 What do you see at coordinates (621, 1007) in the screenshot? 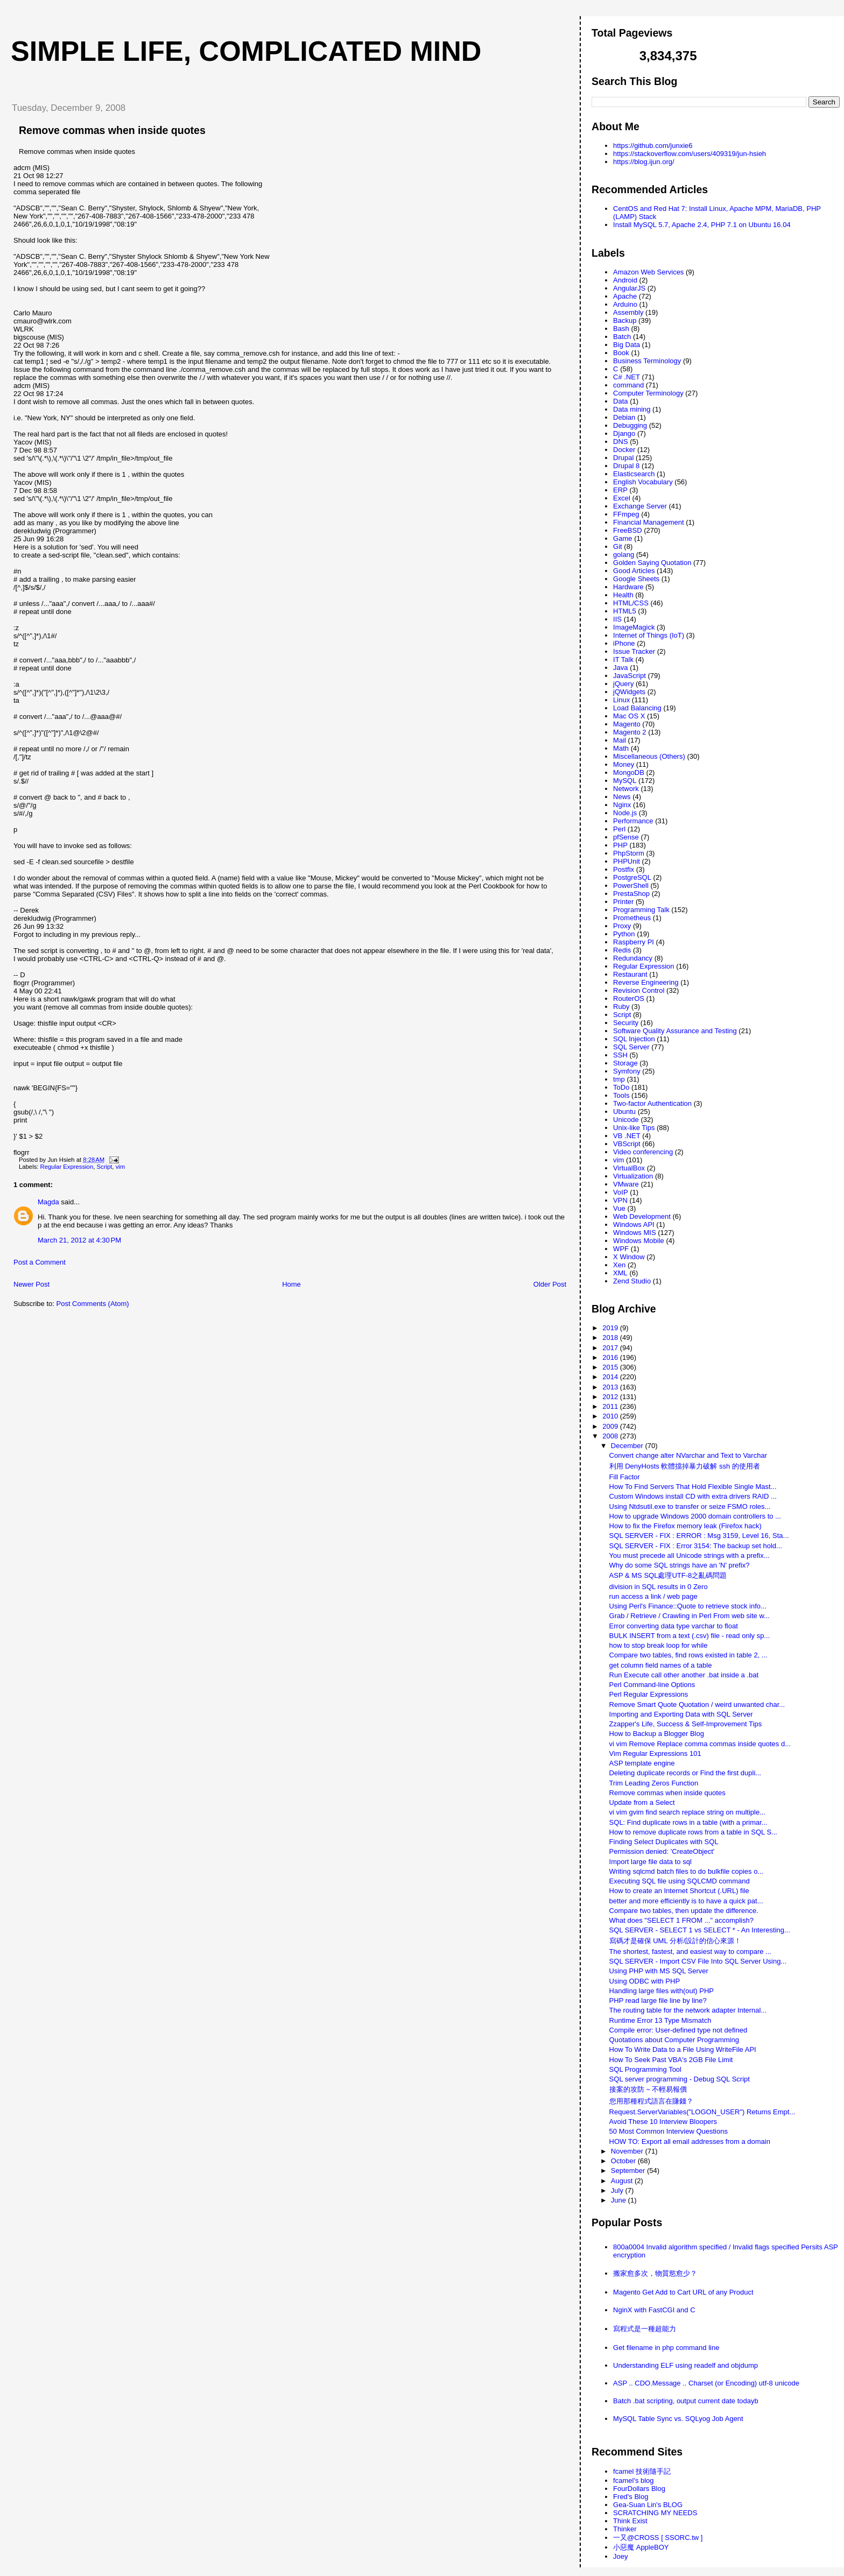
I see `Ruby` at bounding box center [621, 1007].